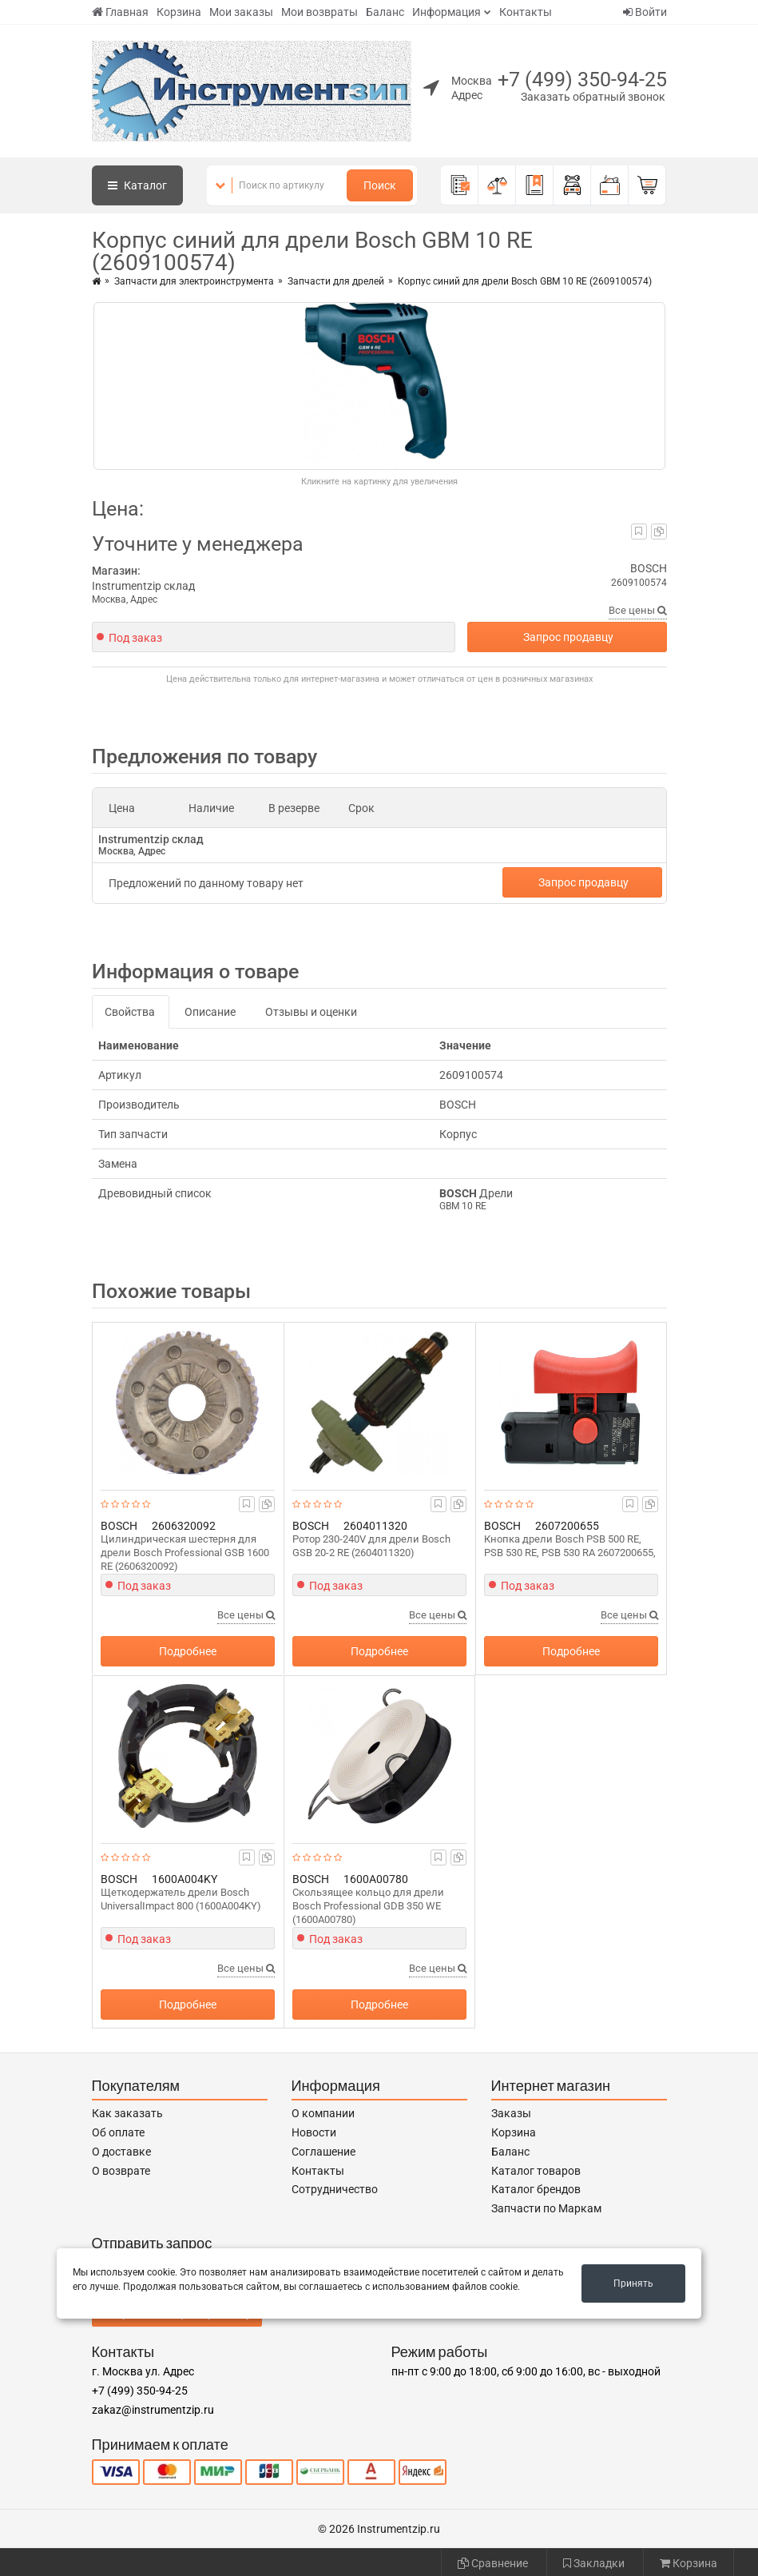 The width and height of the screenshot is (758, 2576). What do you see at coordinates (638, 610) in the screenshot?
I see `Все цены` at bounding box center [638, 610].